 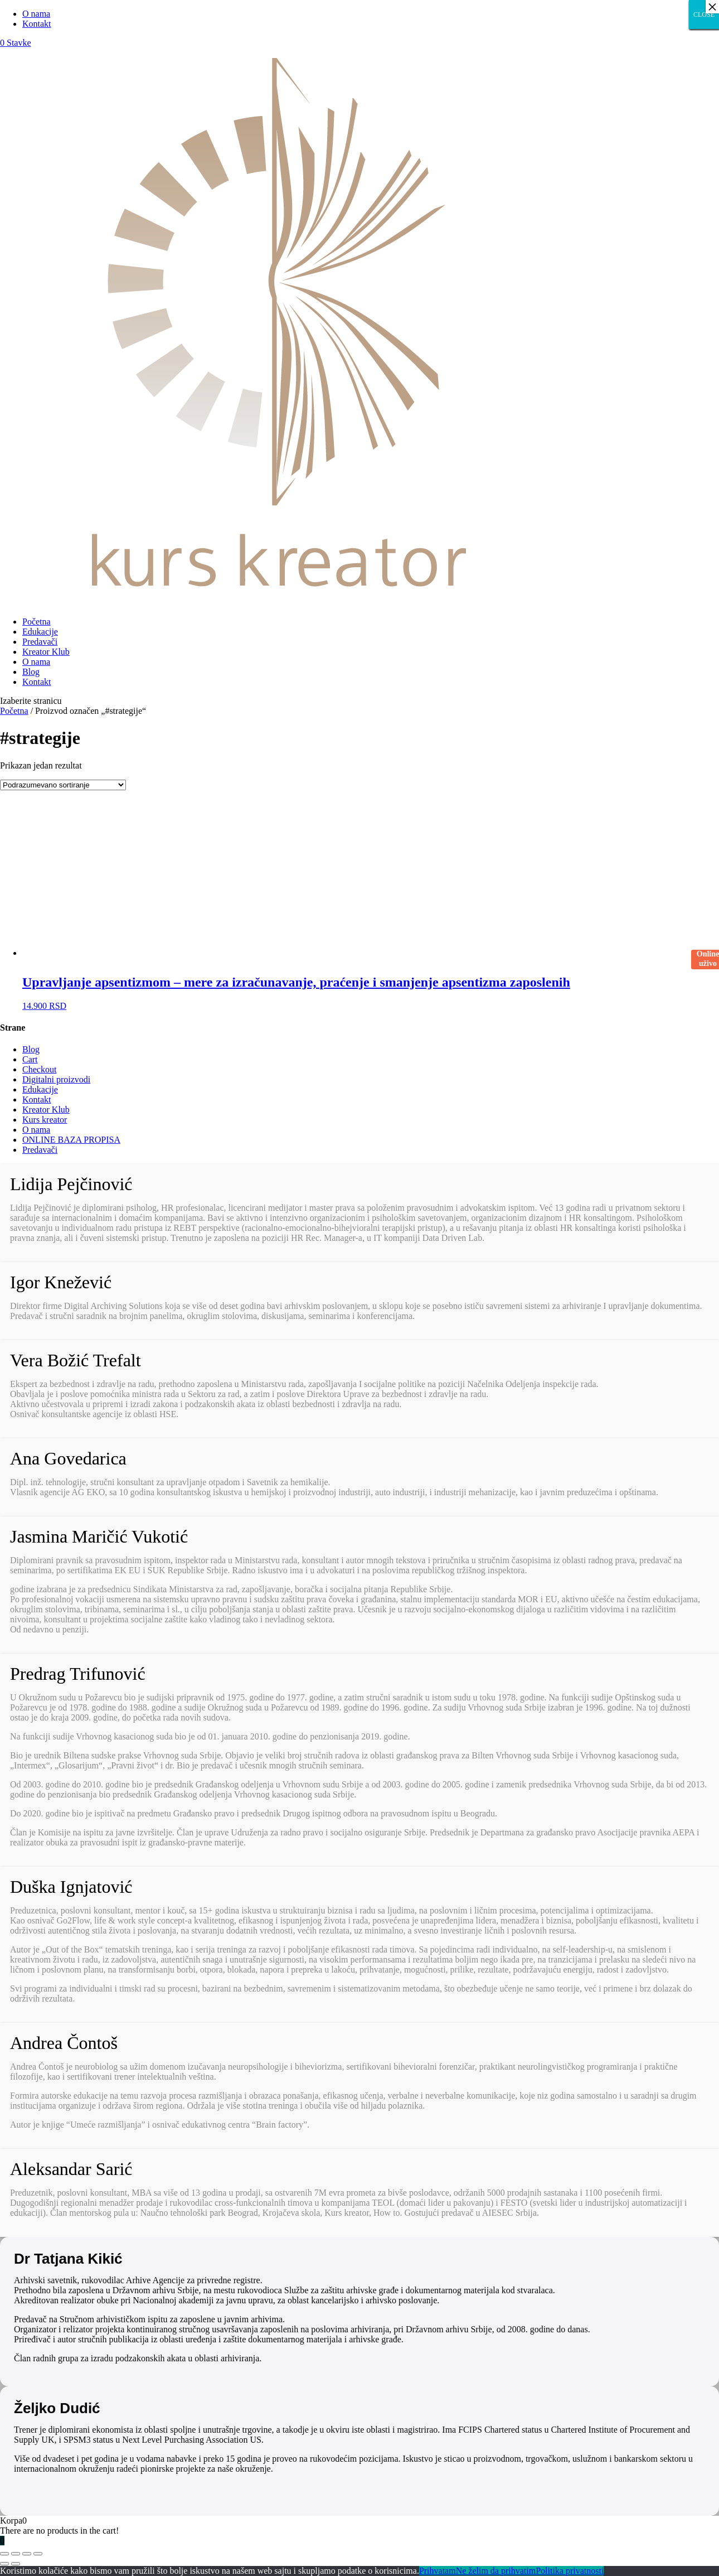 What do you see at coordinates (496, 2570) in the screenshot?
I see `Ne želim da prihvatim` at bounding box center [496, 2570].